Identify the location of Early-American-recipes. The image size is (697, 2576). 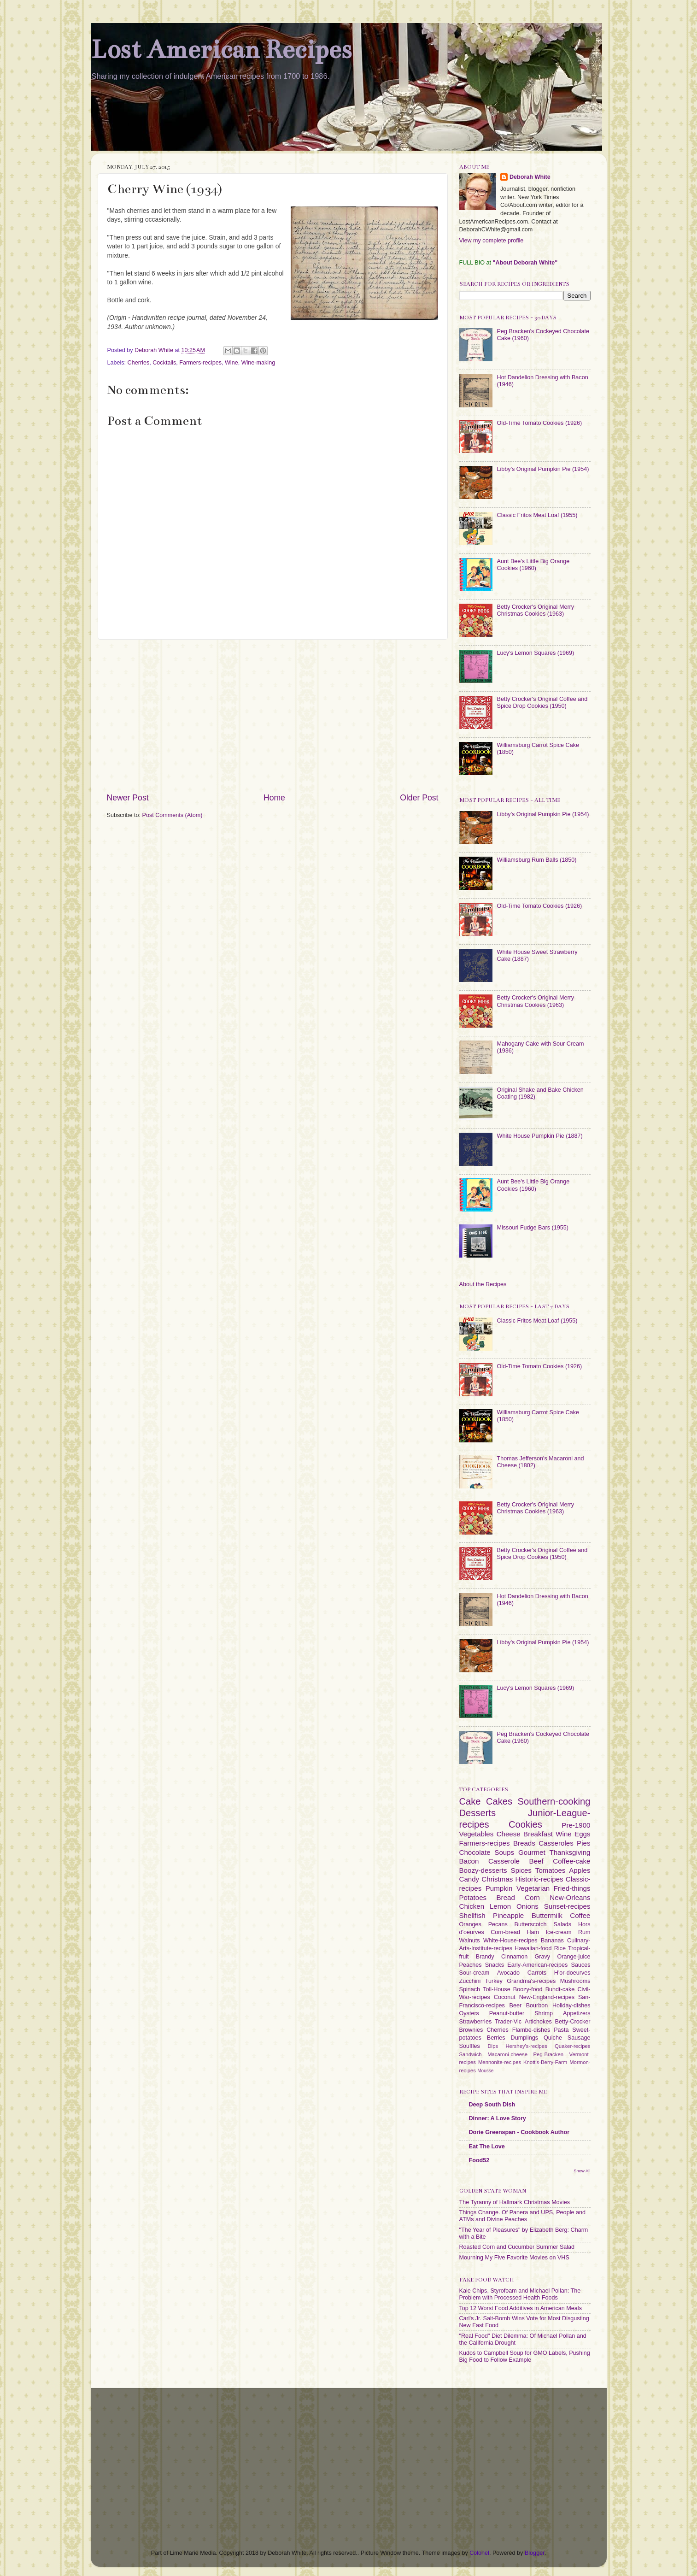
(537, 1965).